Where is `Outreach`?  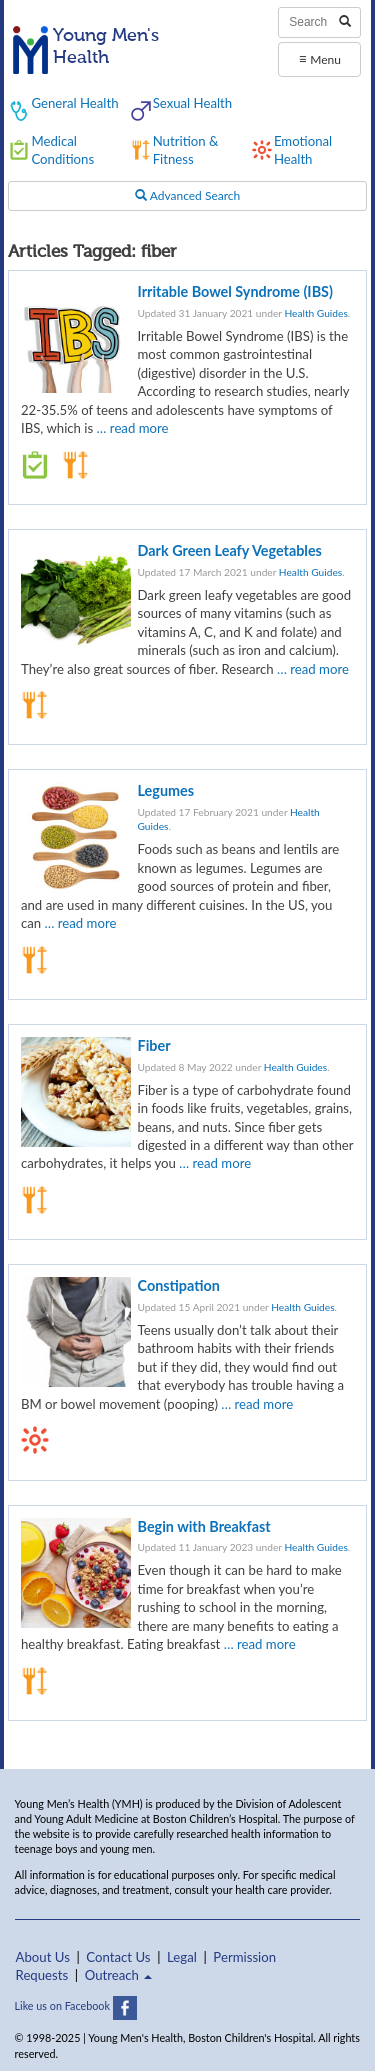
Outreach is located at coordinates (119, 1975).